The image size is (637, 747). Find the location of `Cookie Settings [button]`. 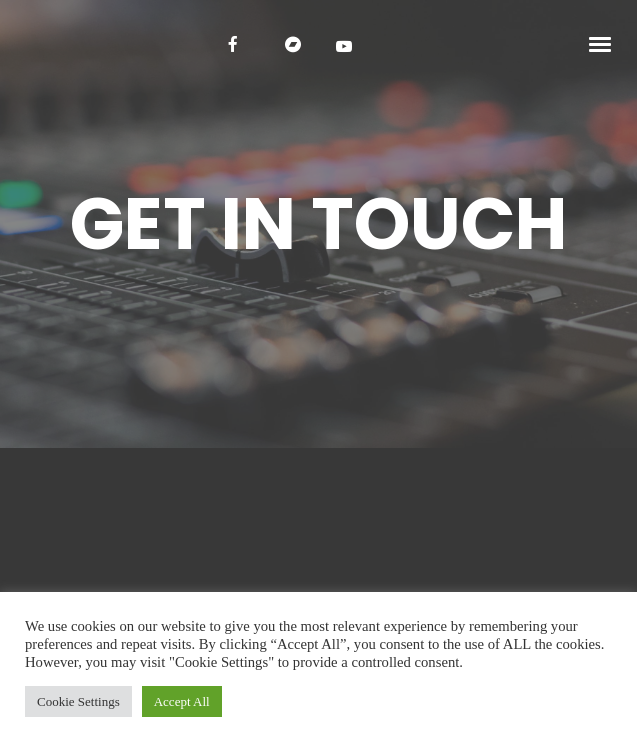

Cookie Settings [button] is located at coordinates (78, 701).